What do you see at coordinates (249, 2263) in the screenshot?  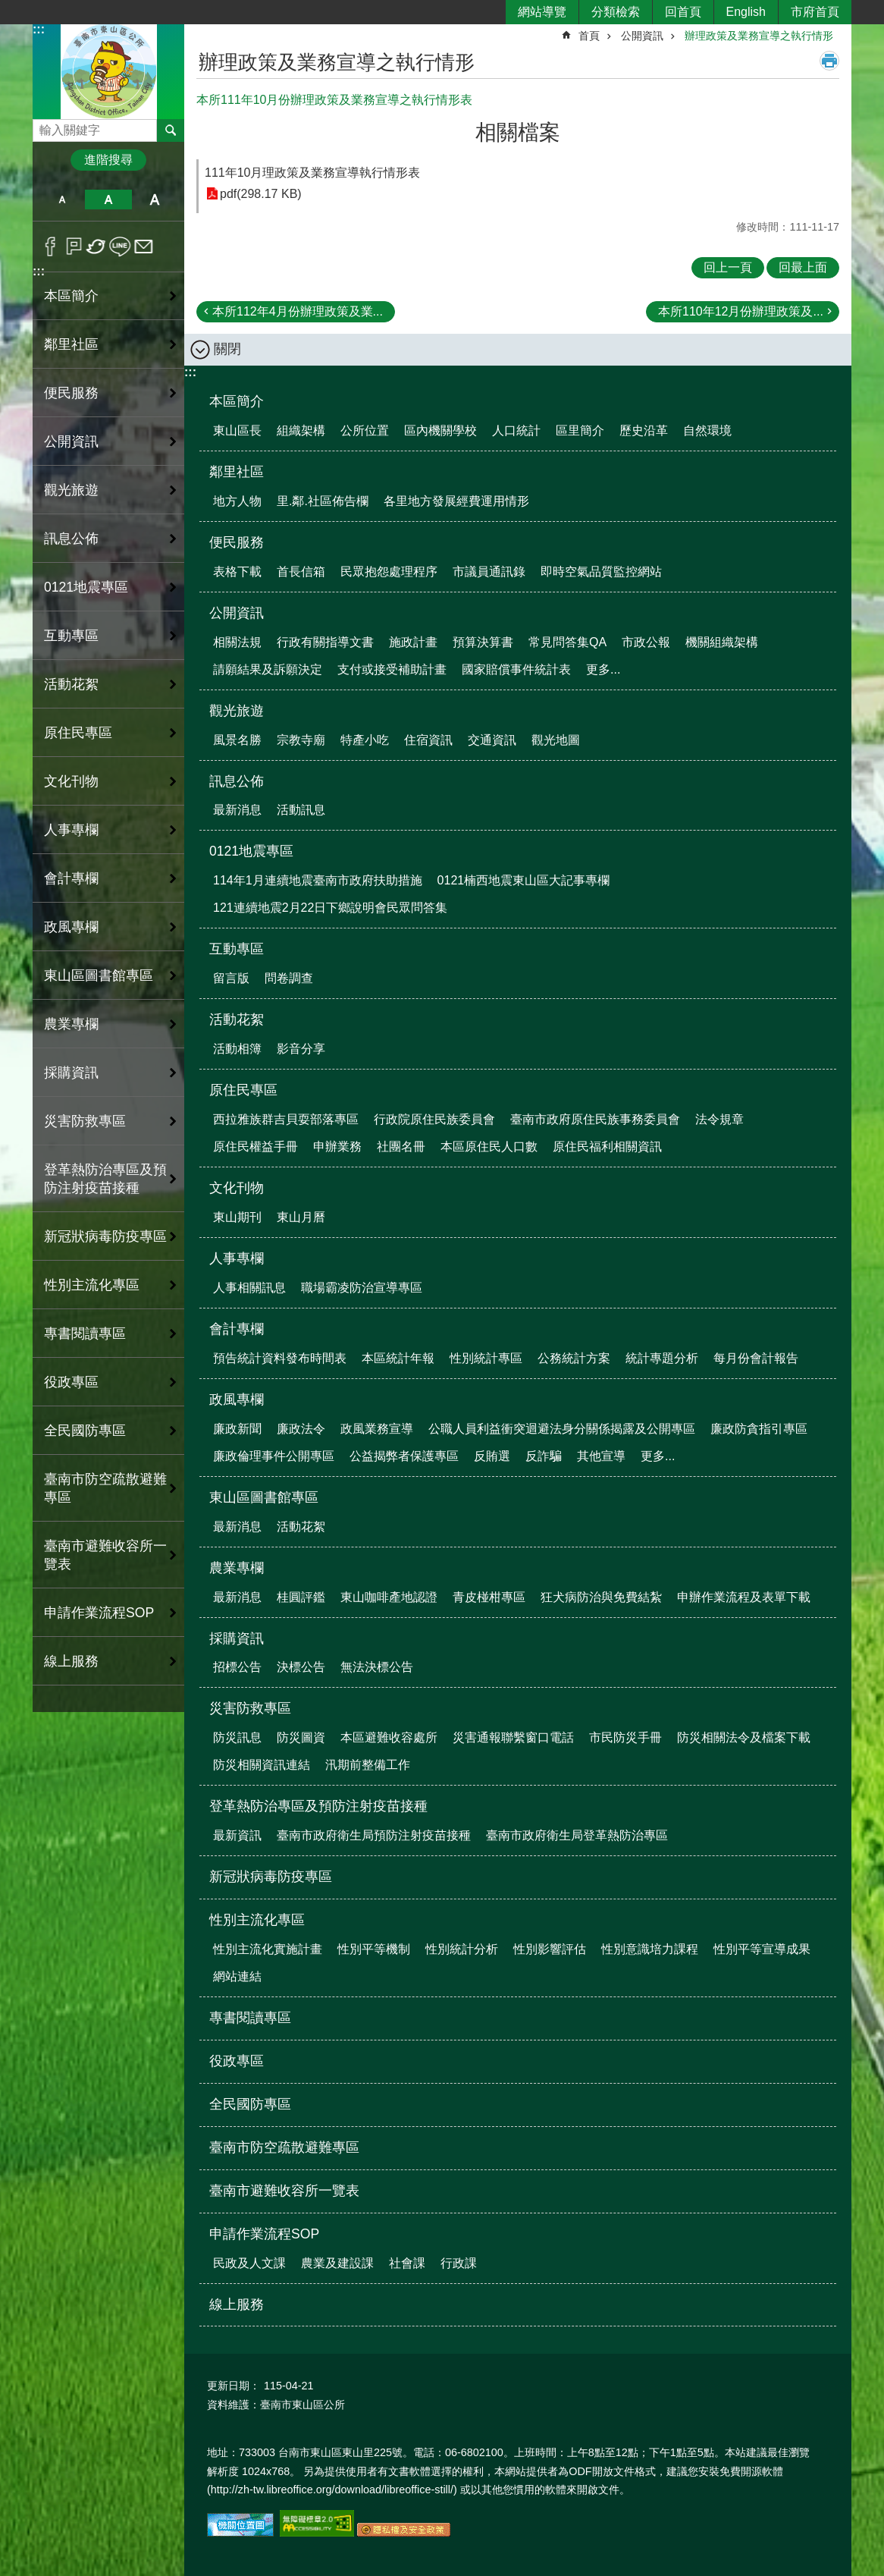 I see `民政及人文課` at bounding box center [249, 2263].